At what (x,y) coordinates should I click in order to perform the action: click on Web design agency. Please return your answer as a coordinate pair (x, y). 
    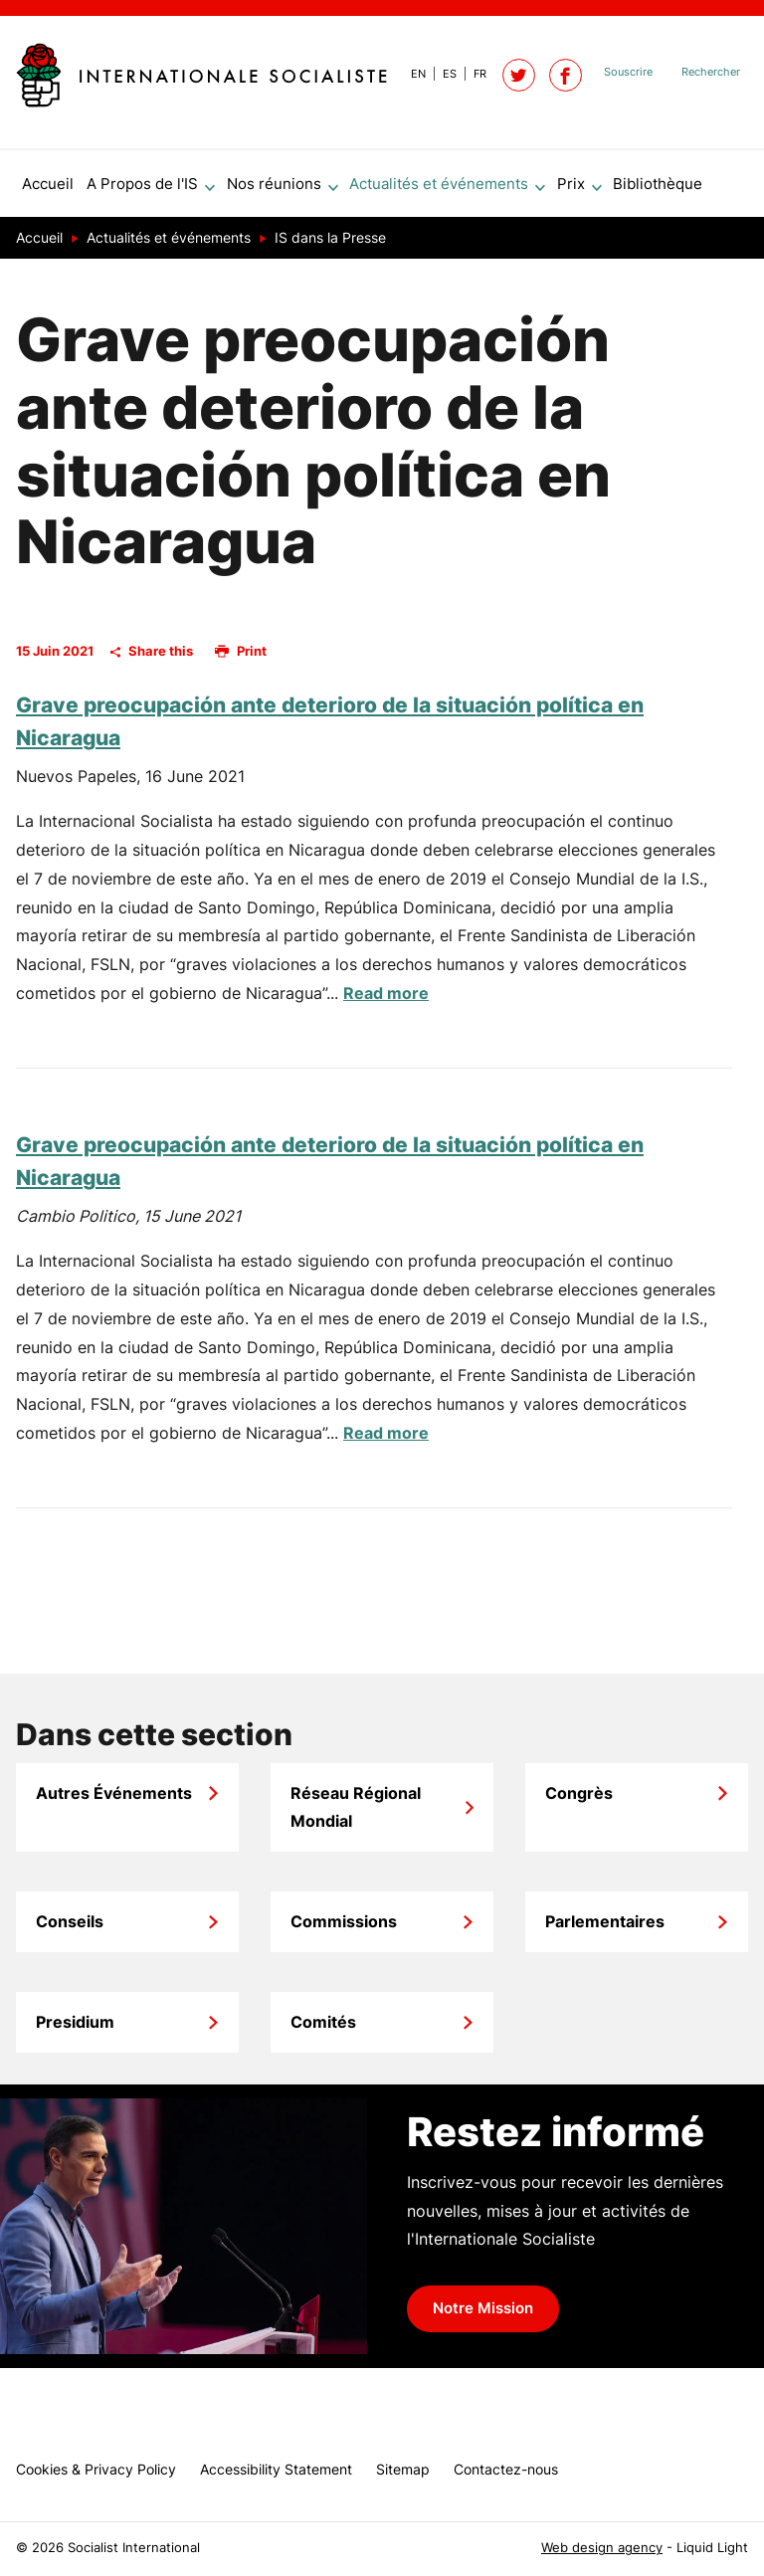
    Looking at the image, I should click on (602, 2547).